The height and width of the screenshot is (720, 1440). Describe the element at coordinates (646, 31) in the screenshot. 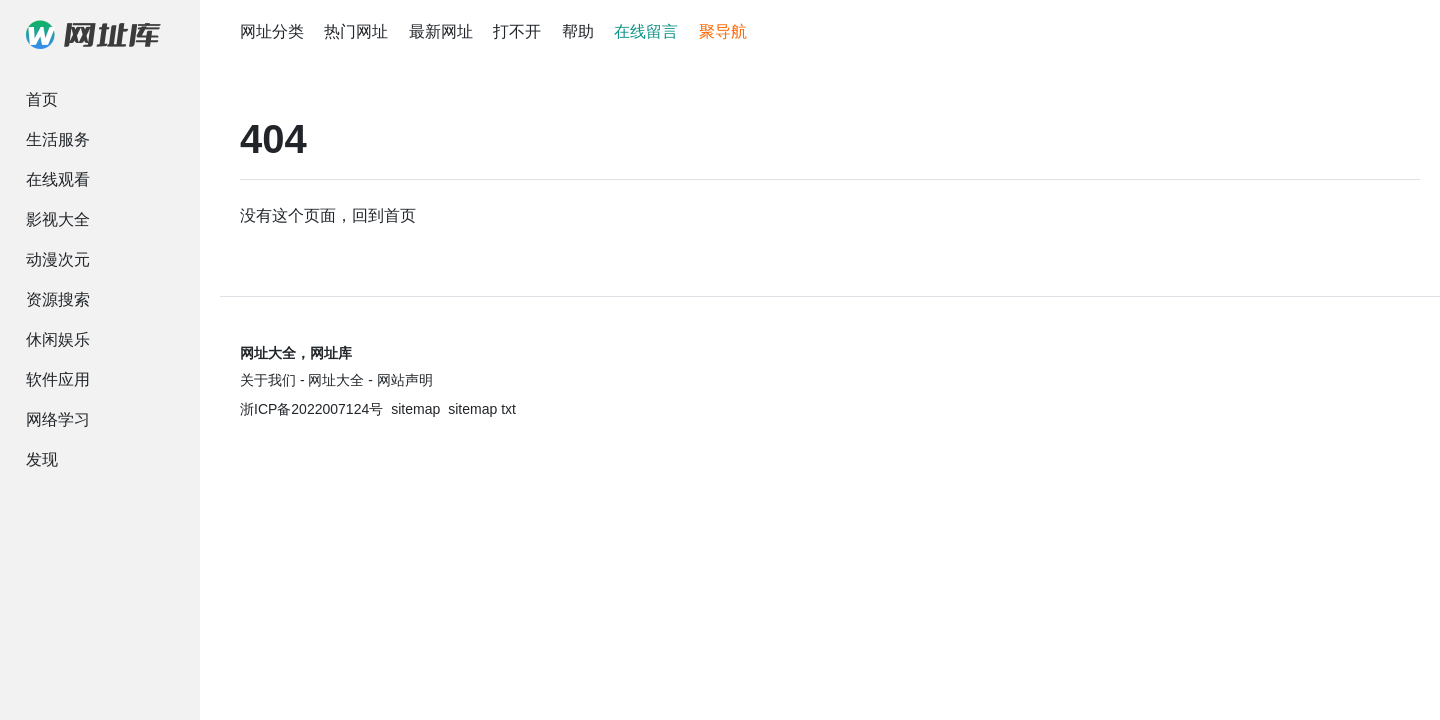

I see `在线留言` at that location.